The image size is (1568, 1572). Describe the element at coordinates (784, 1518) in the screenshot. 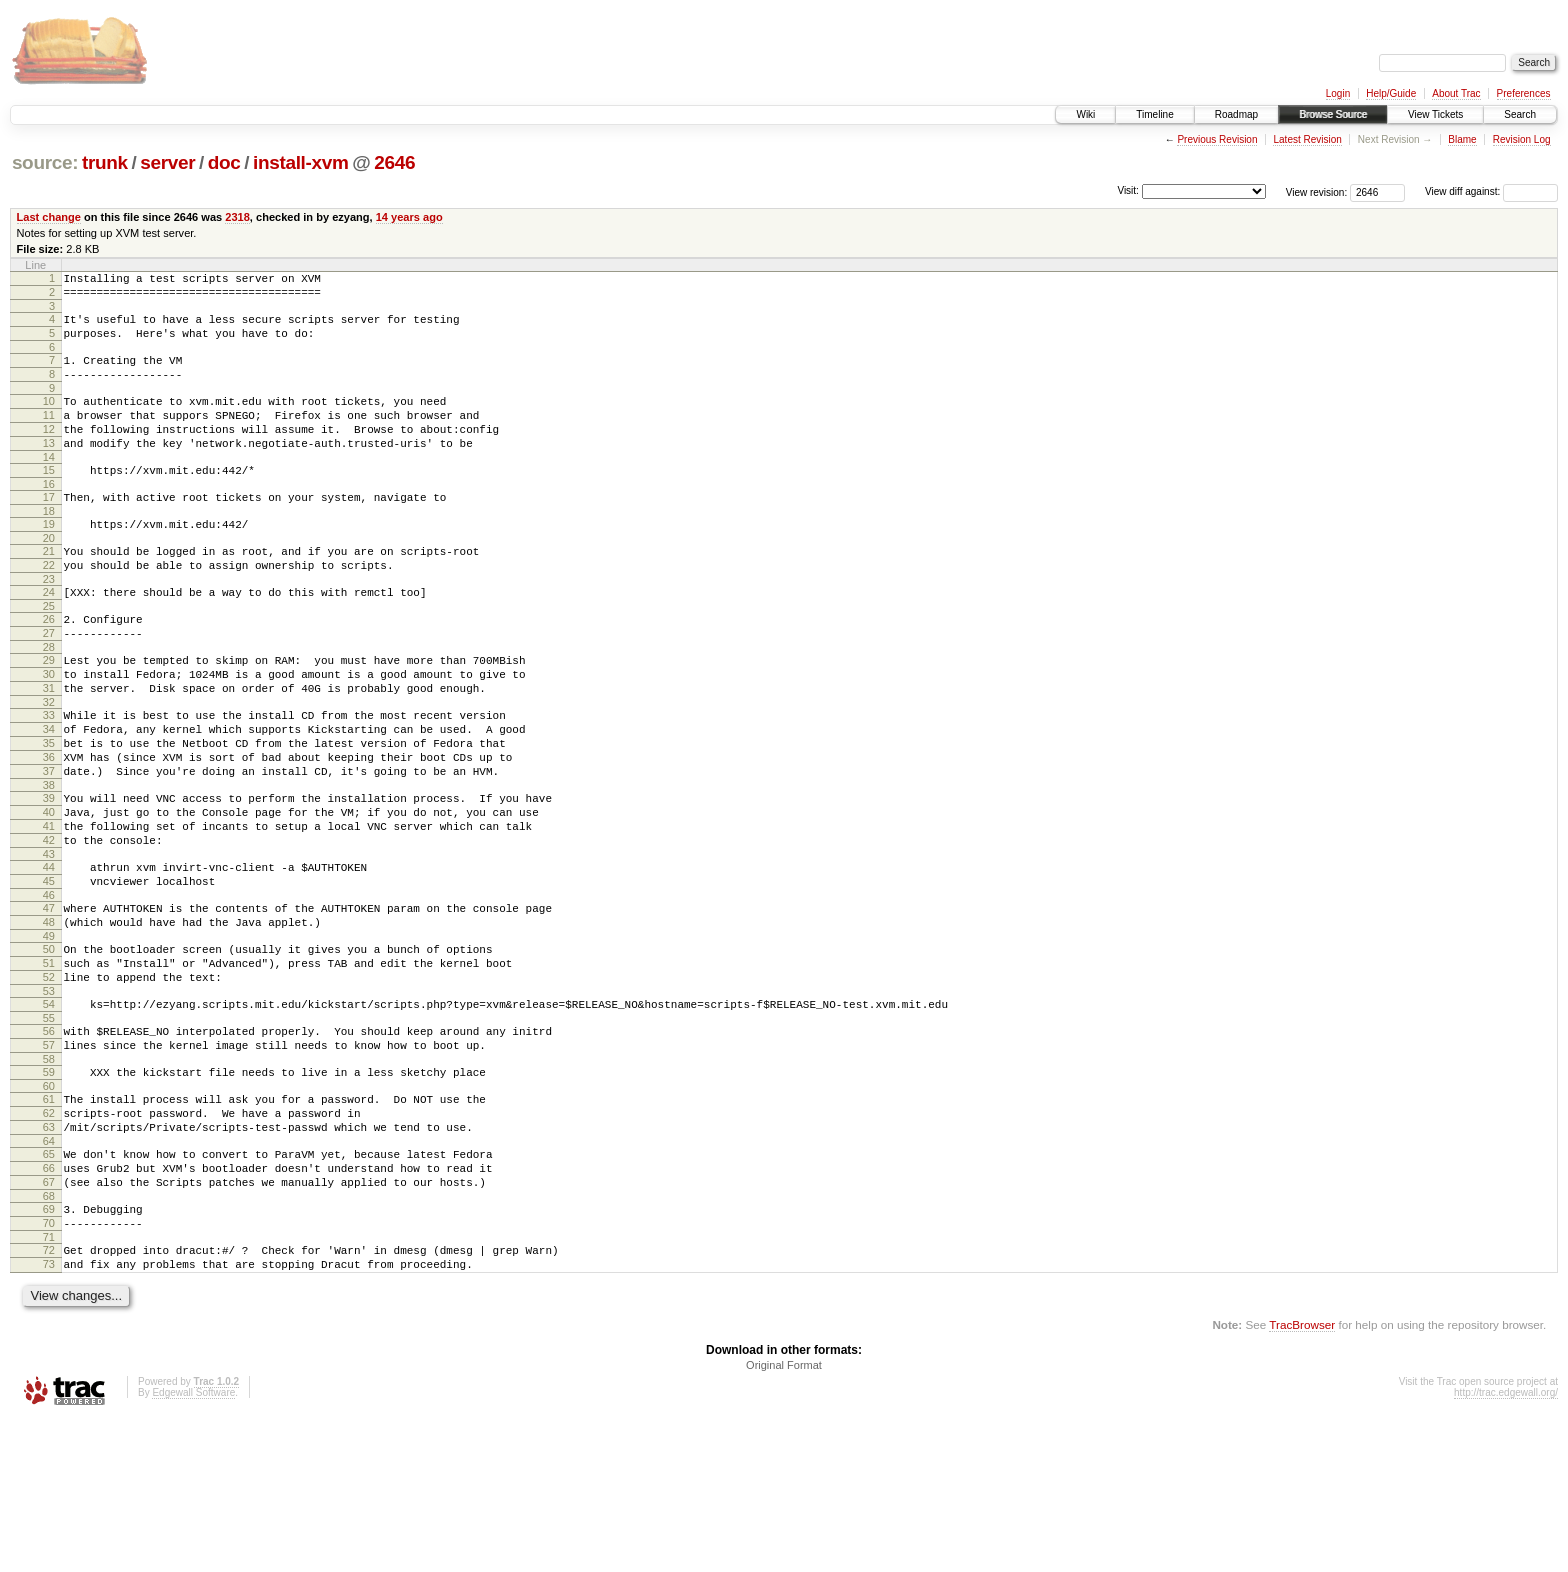

I see `Original Format` at that location.